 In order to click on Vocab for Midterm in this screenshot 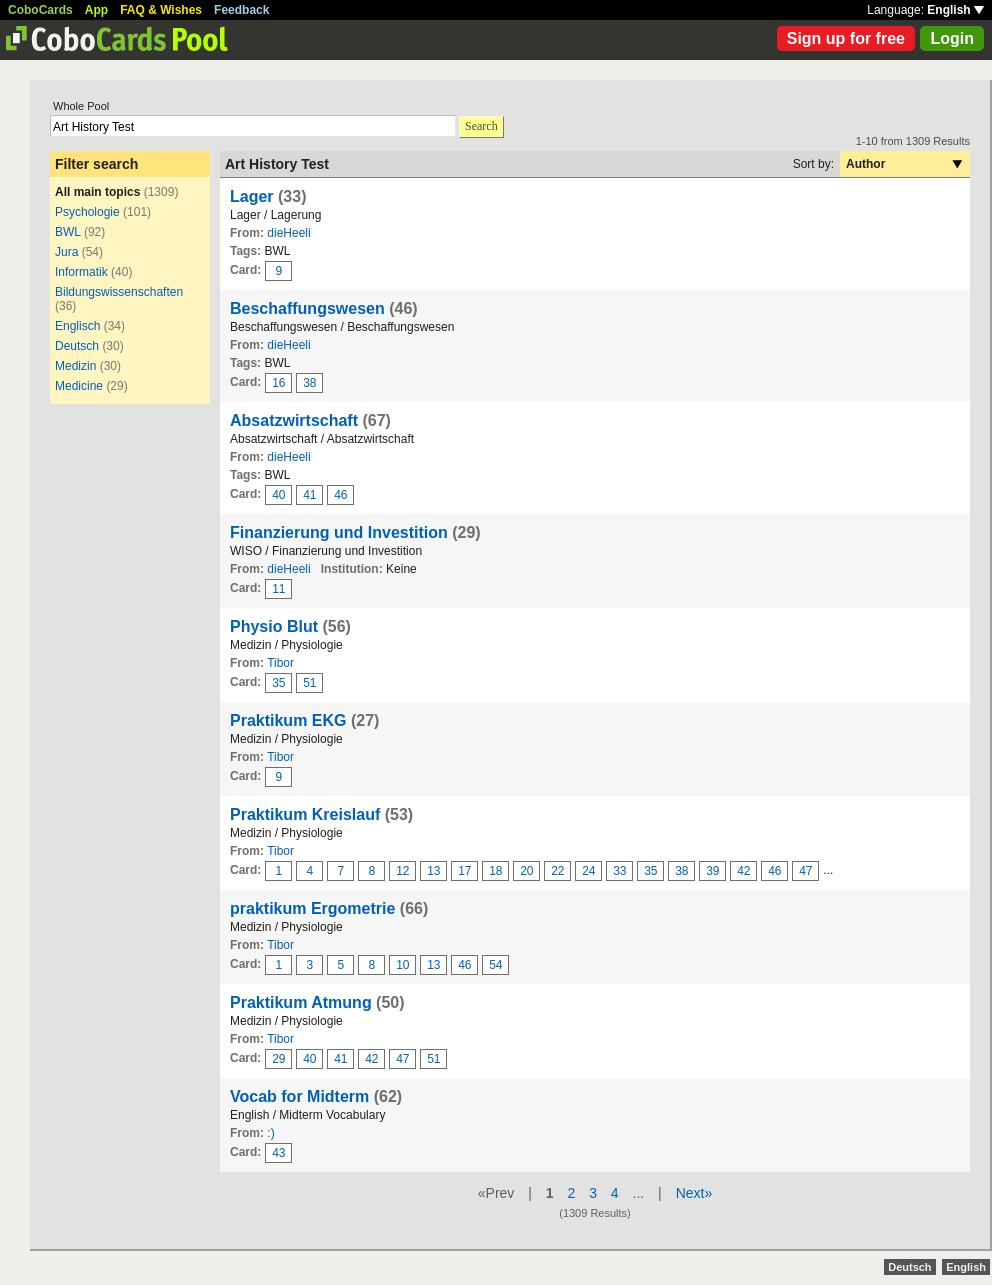, I will do `click(299, 1096)`.